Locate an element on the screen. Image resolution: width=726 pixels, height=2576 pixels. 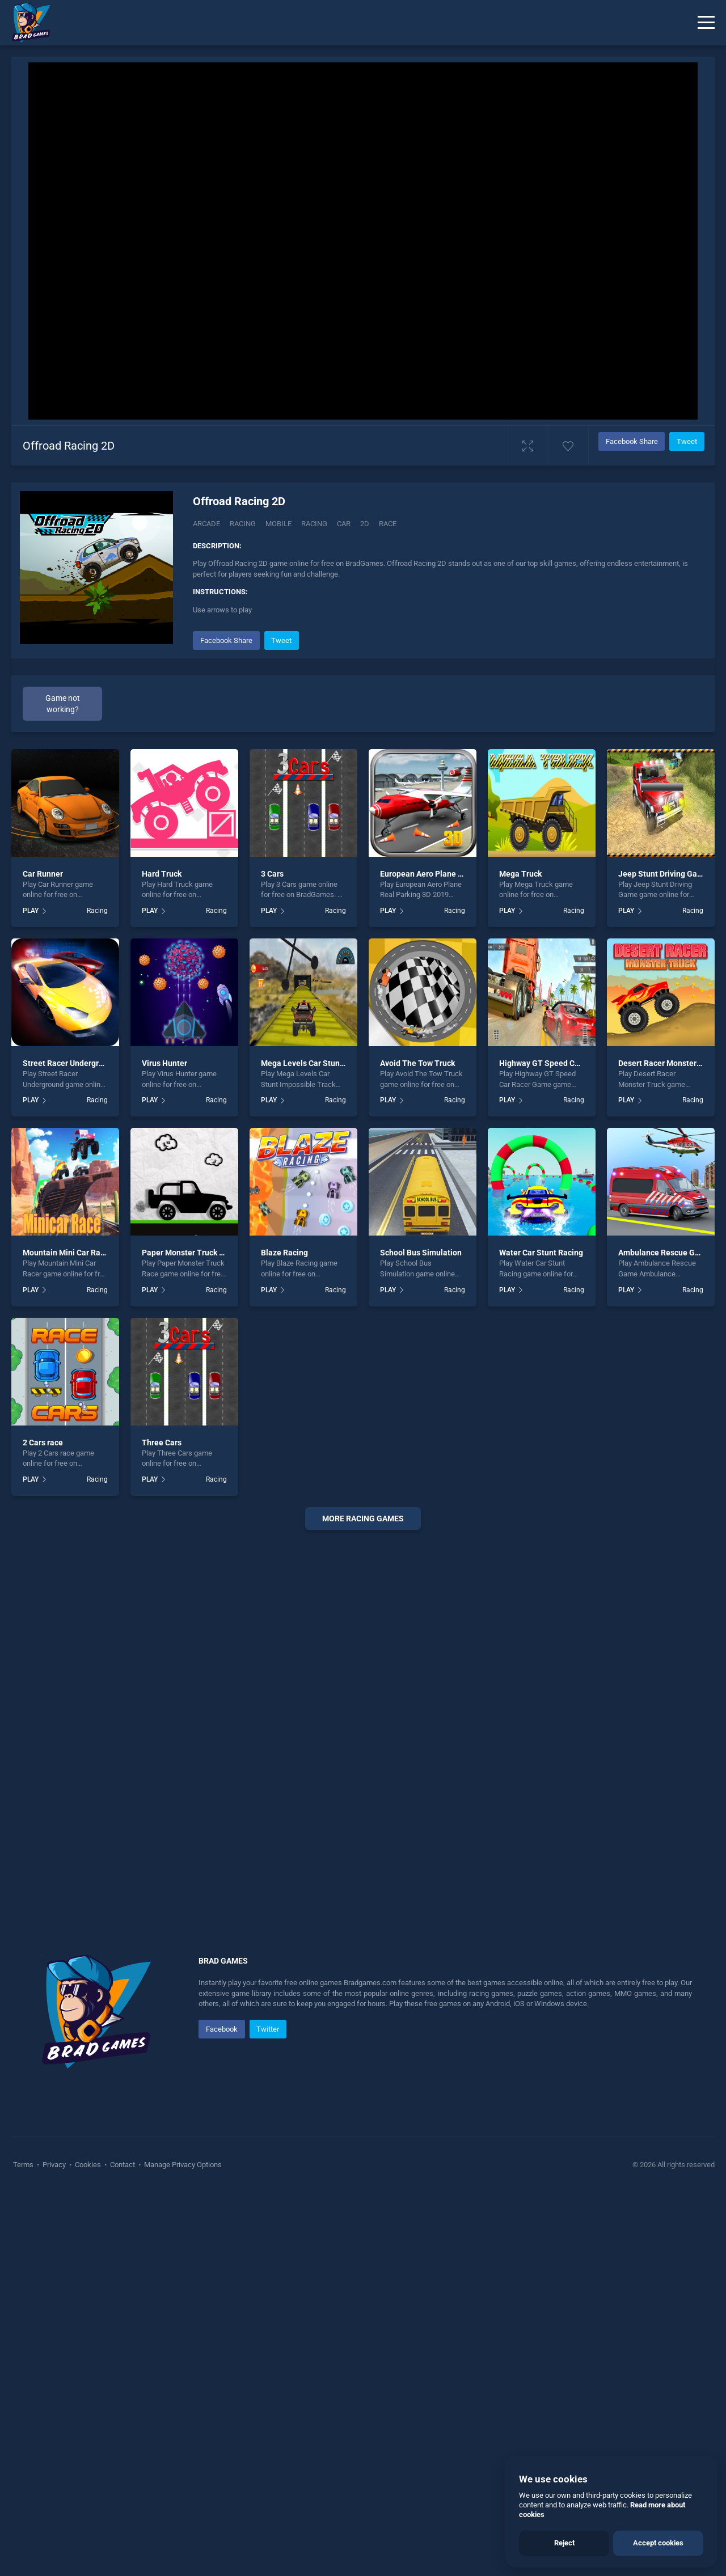
mobile is located at coordinates (278, 523).